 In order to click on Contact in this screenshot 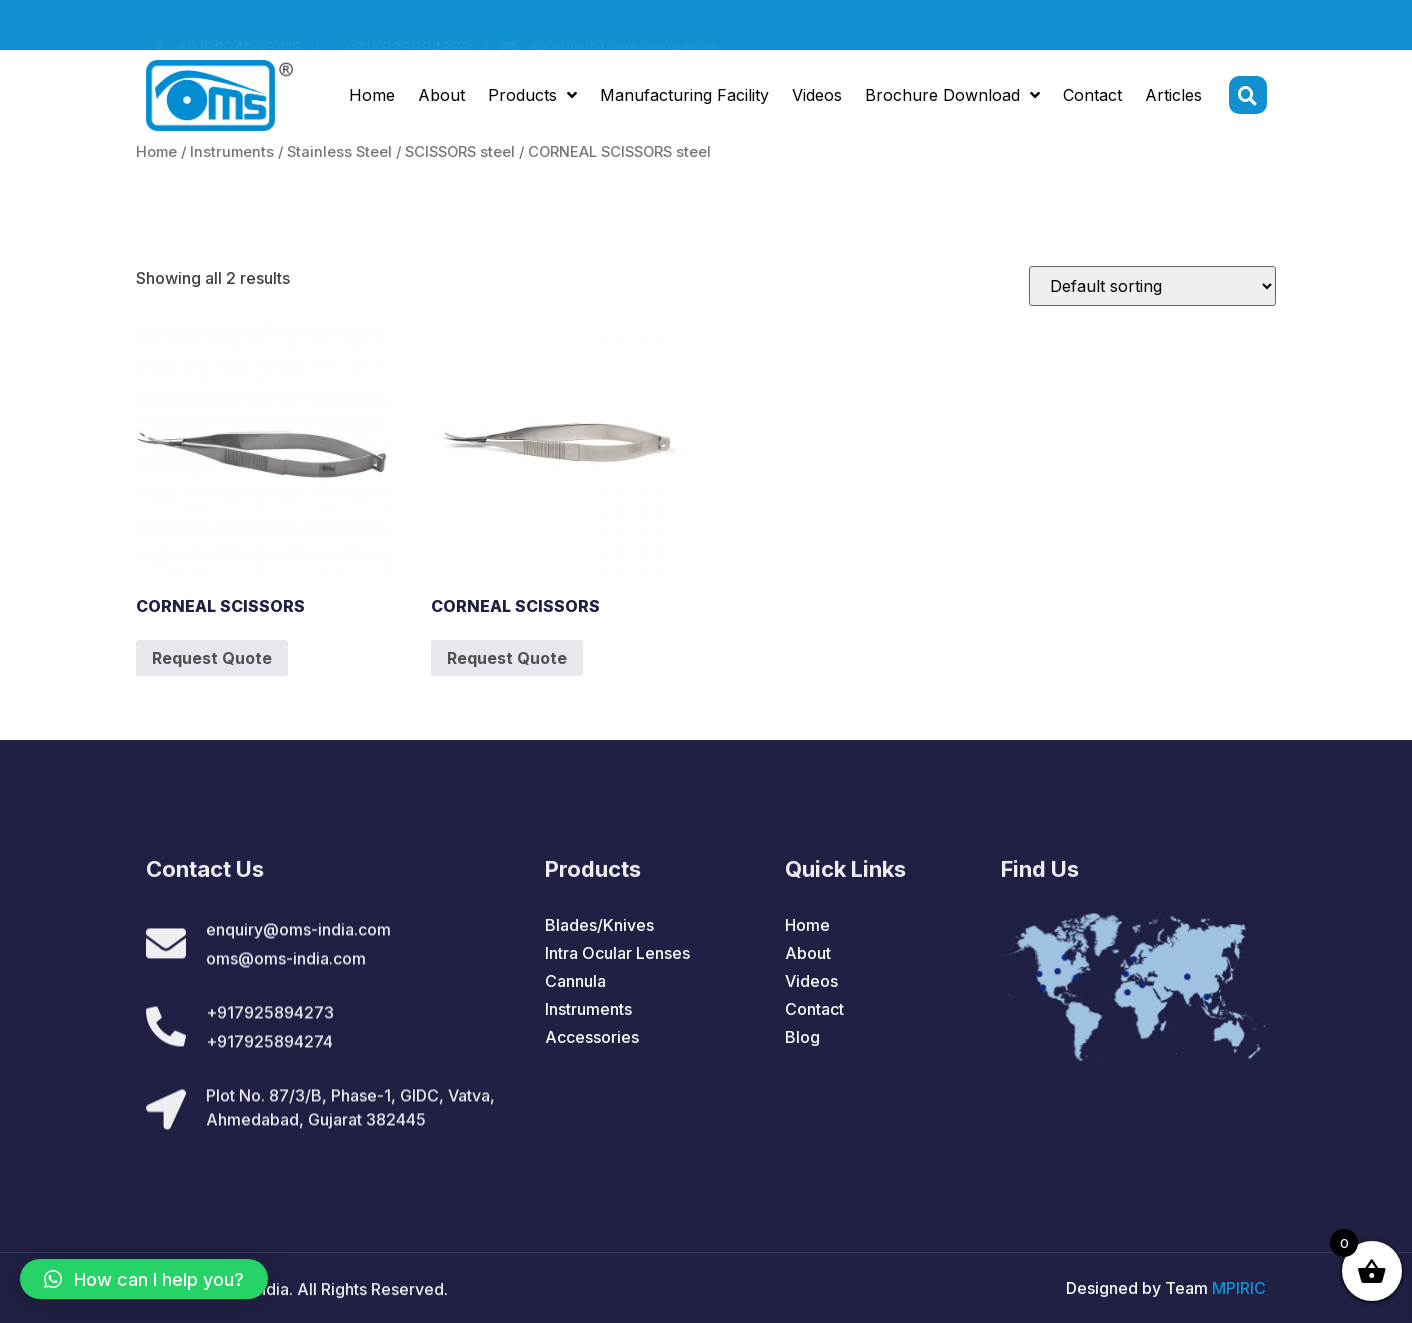, I will do `click(1092, 98)`.